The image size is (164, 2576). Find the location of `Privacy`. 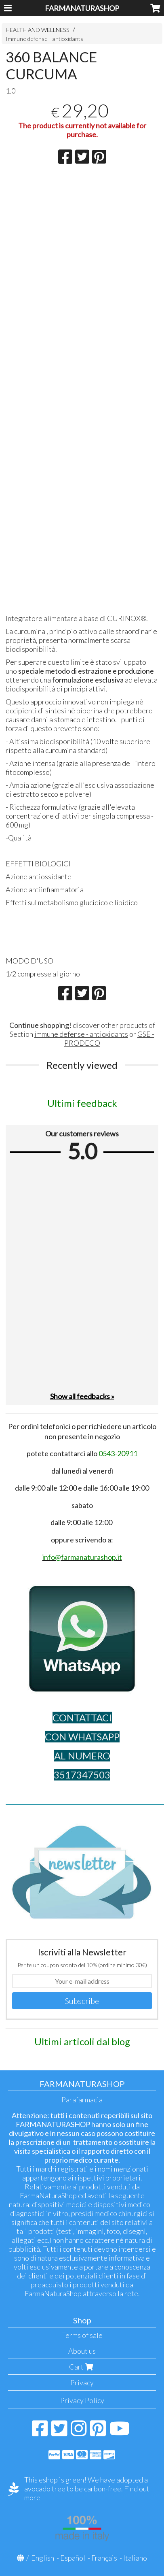

Privacy is located at coordinates (82, 2382).